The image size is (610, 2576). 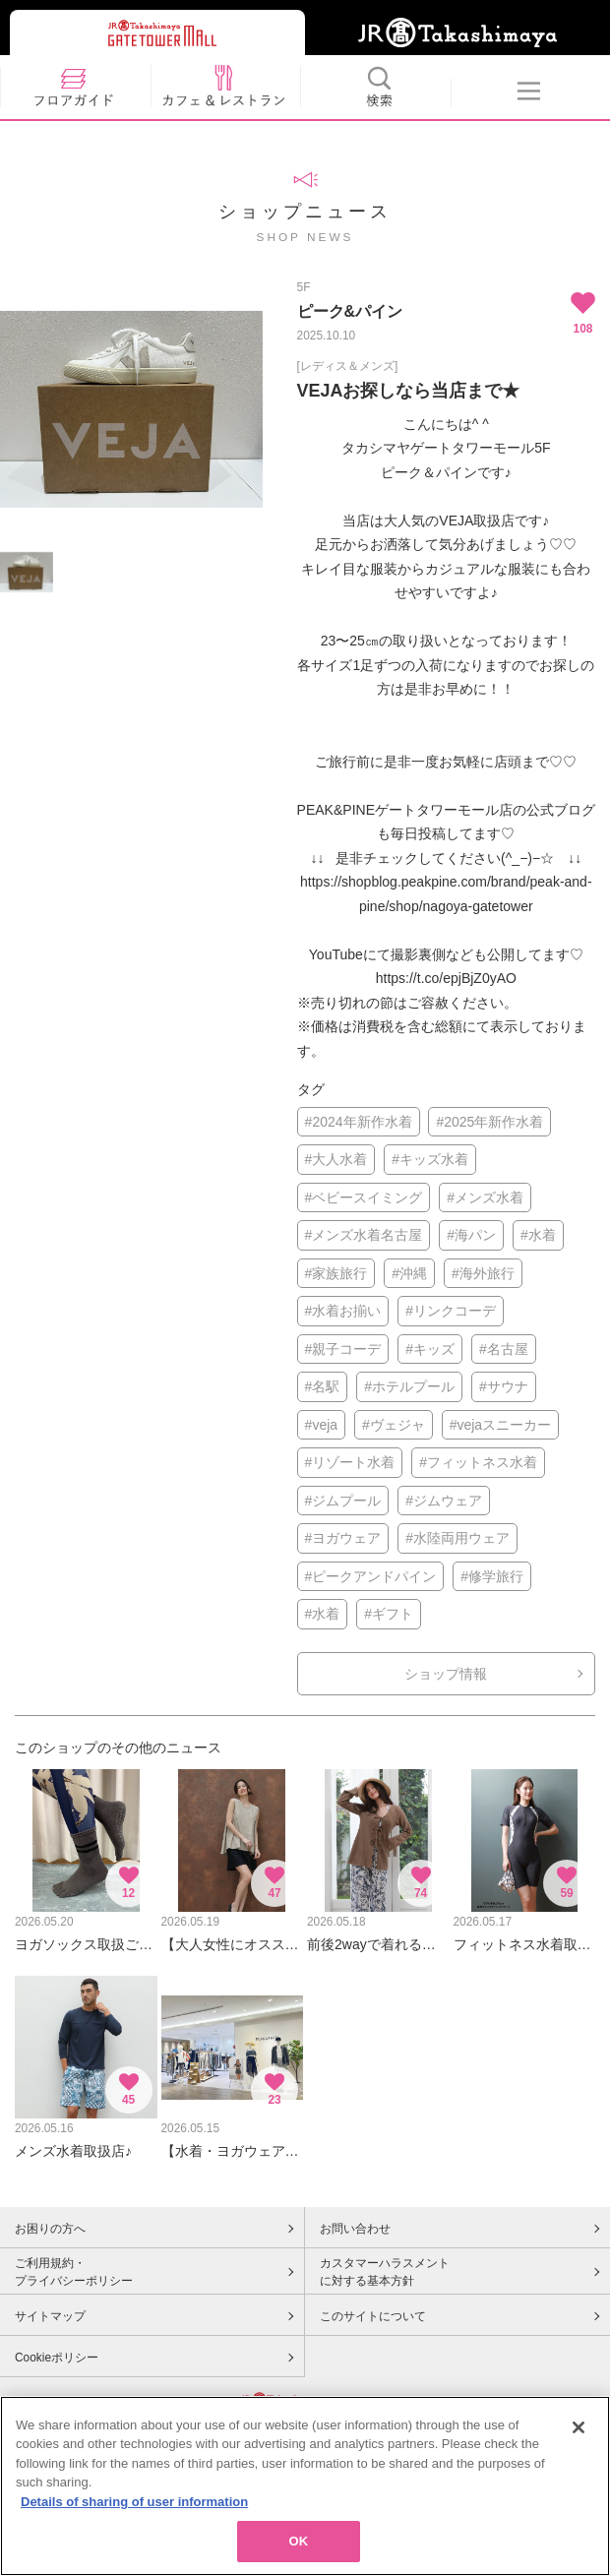 What do you see at coordinates (578, 2427) in the screenshot?
I see `[Close]` at bounding box center [578, 2427].